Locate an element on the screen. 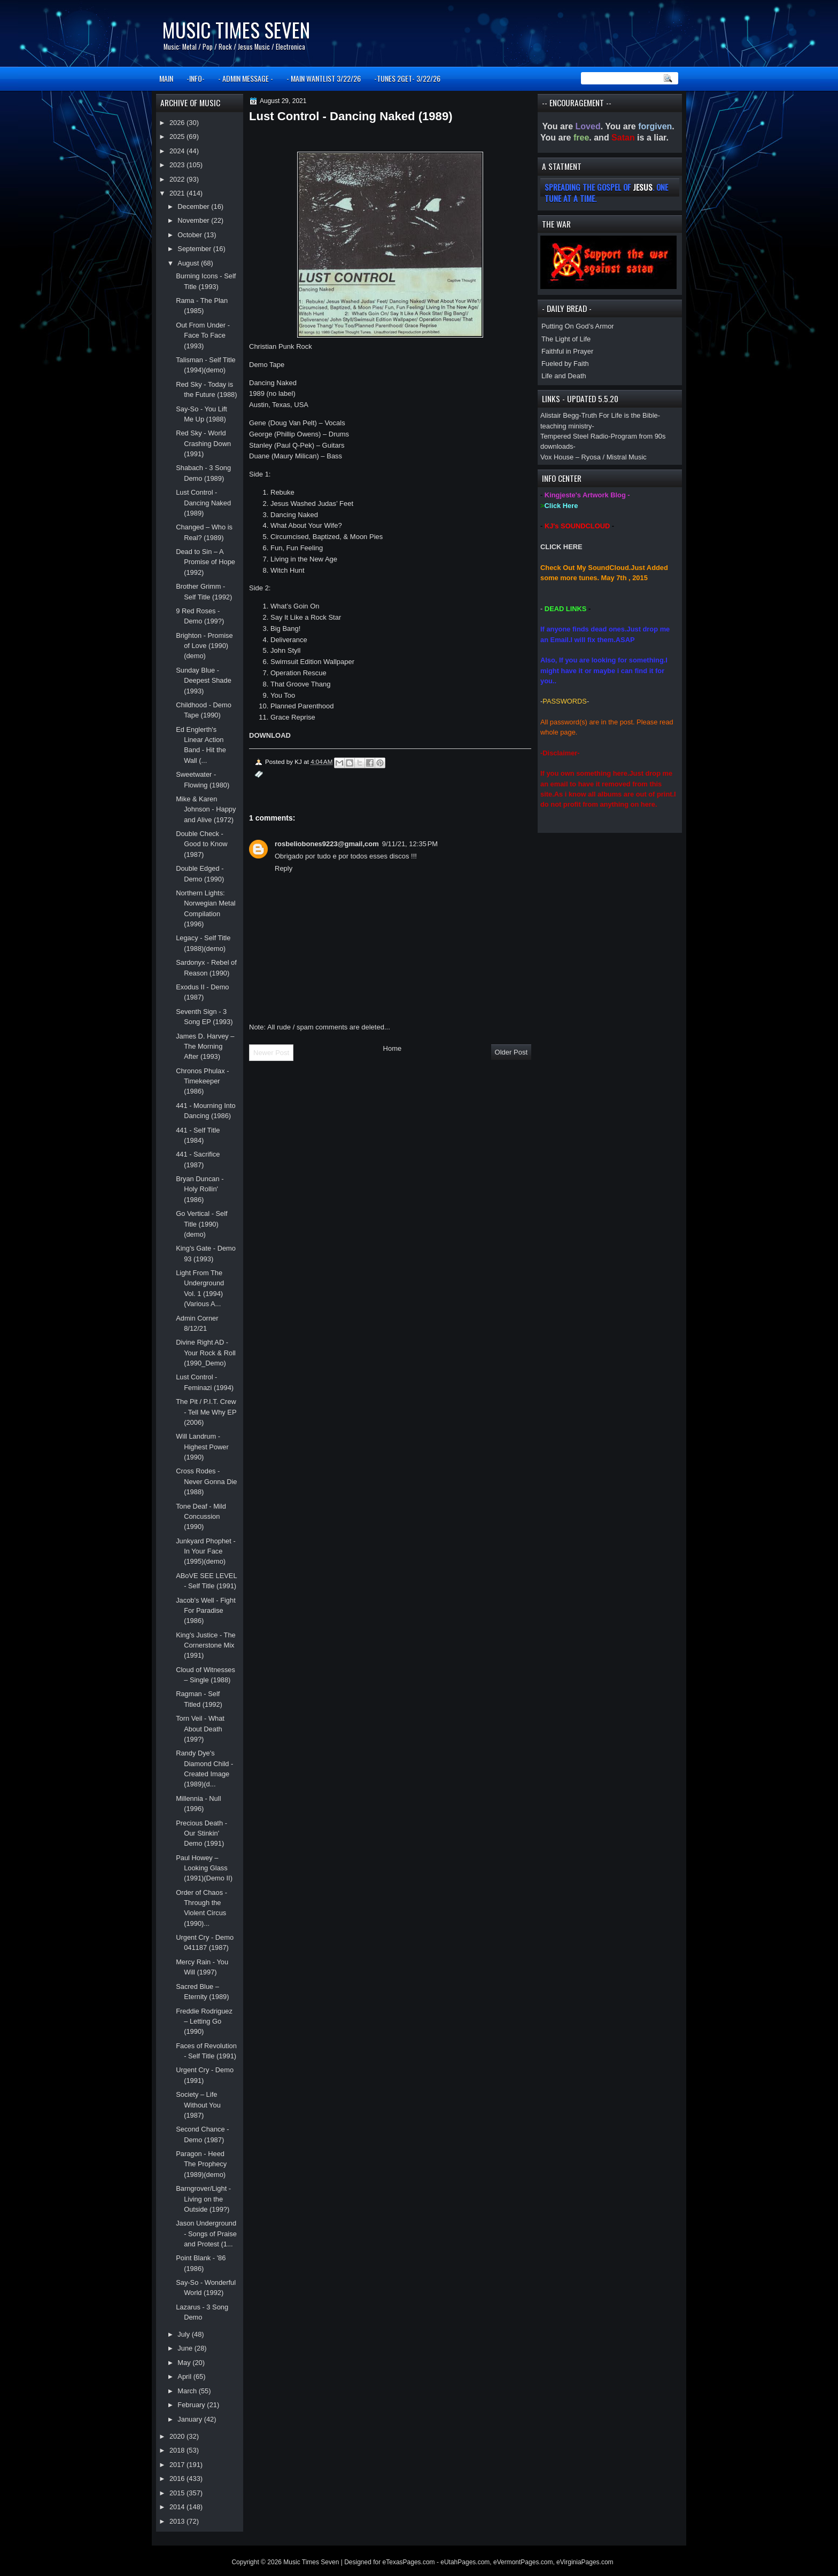 This screenshot has height=2576, width=838. April is located at coordinates (185, 2376).